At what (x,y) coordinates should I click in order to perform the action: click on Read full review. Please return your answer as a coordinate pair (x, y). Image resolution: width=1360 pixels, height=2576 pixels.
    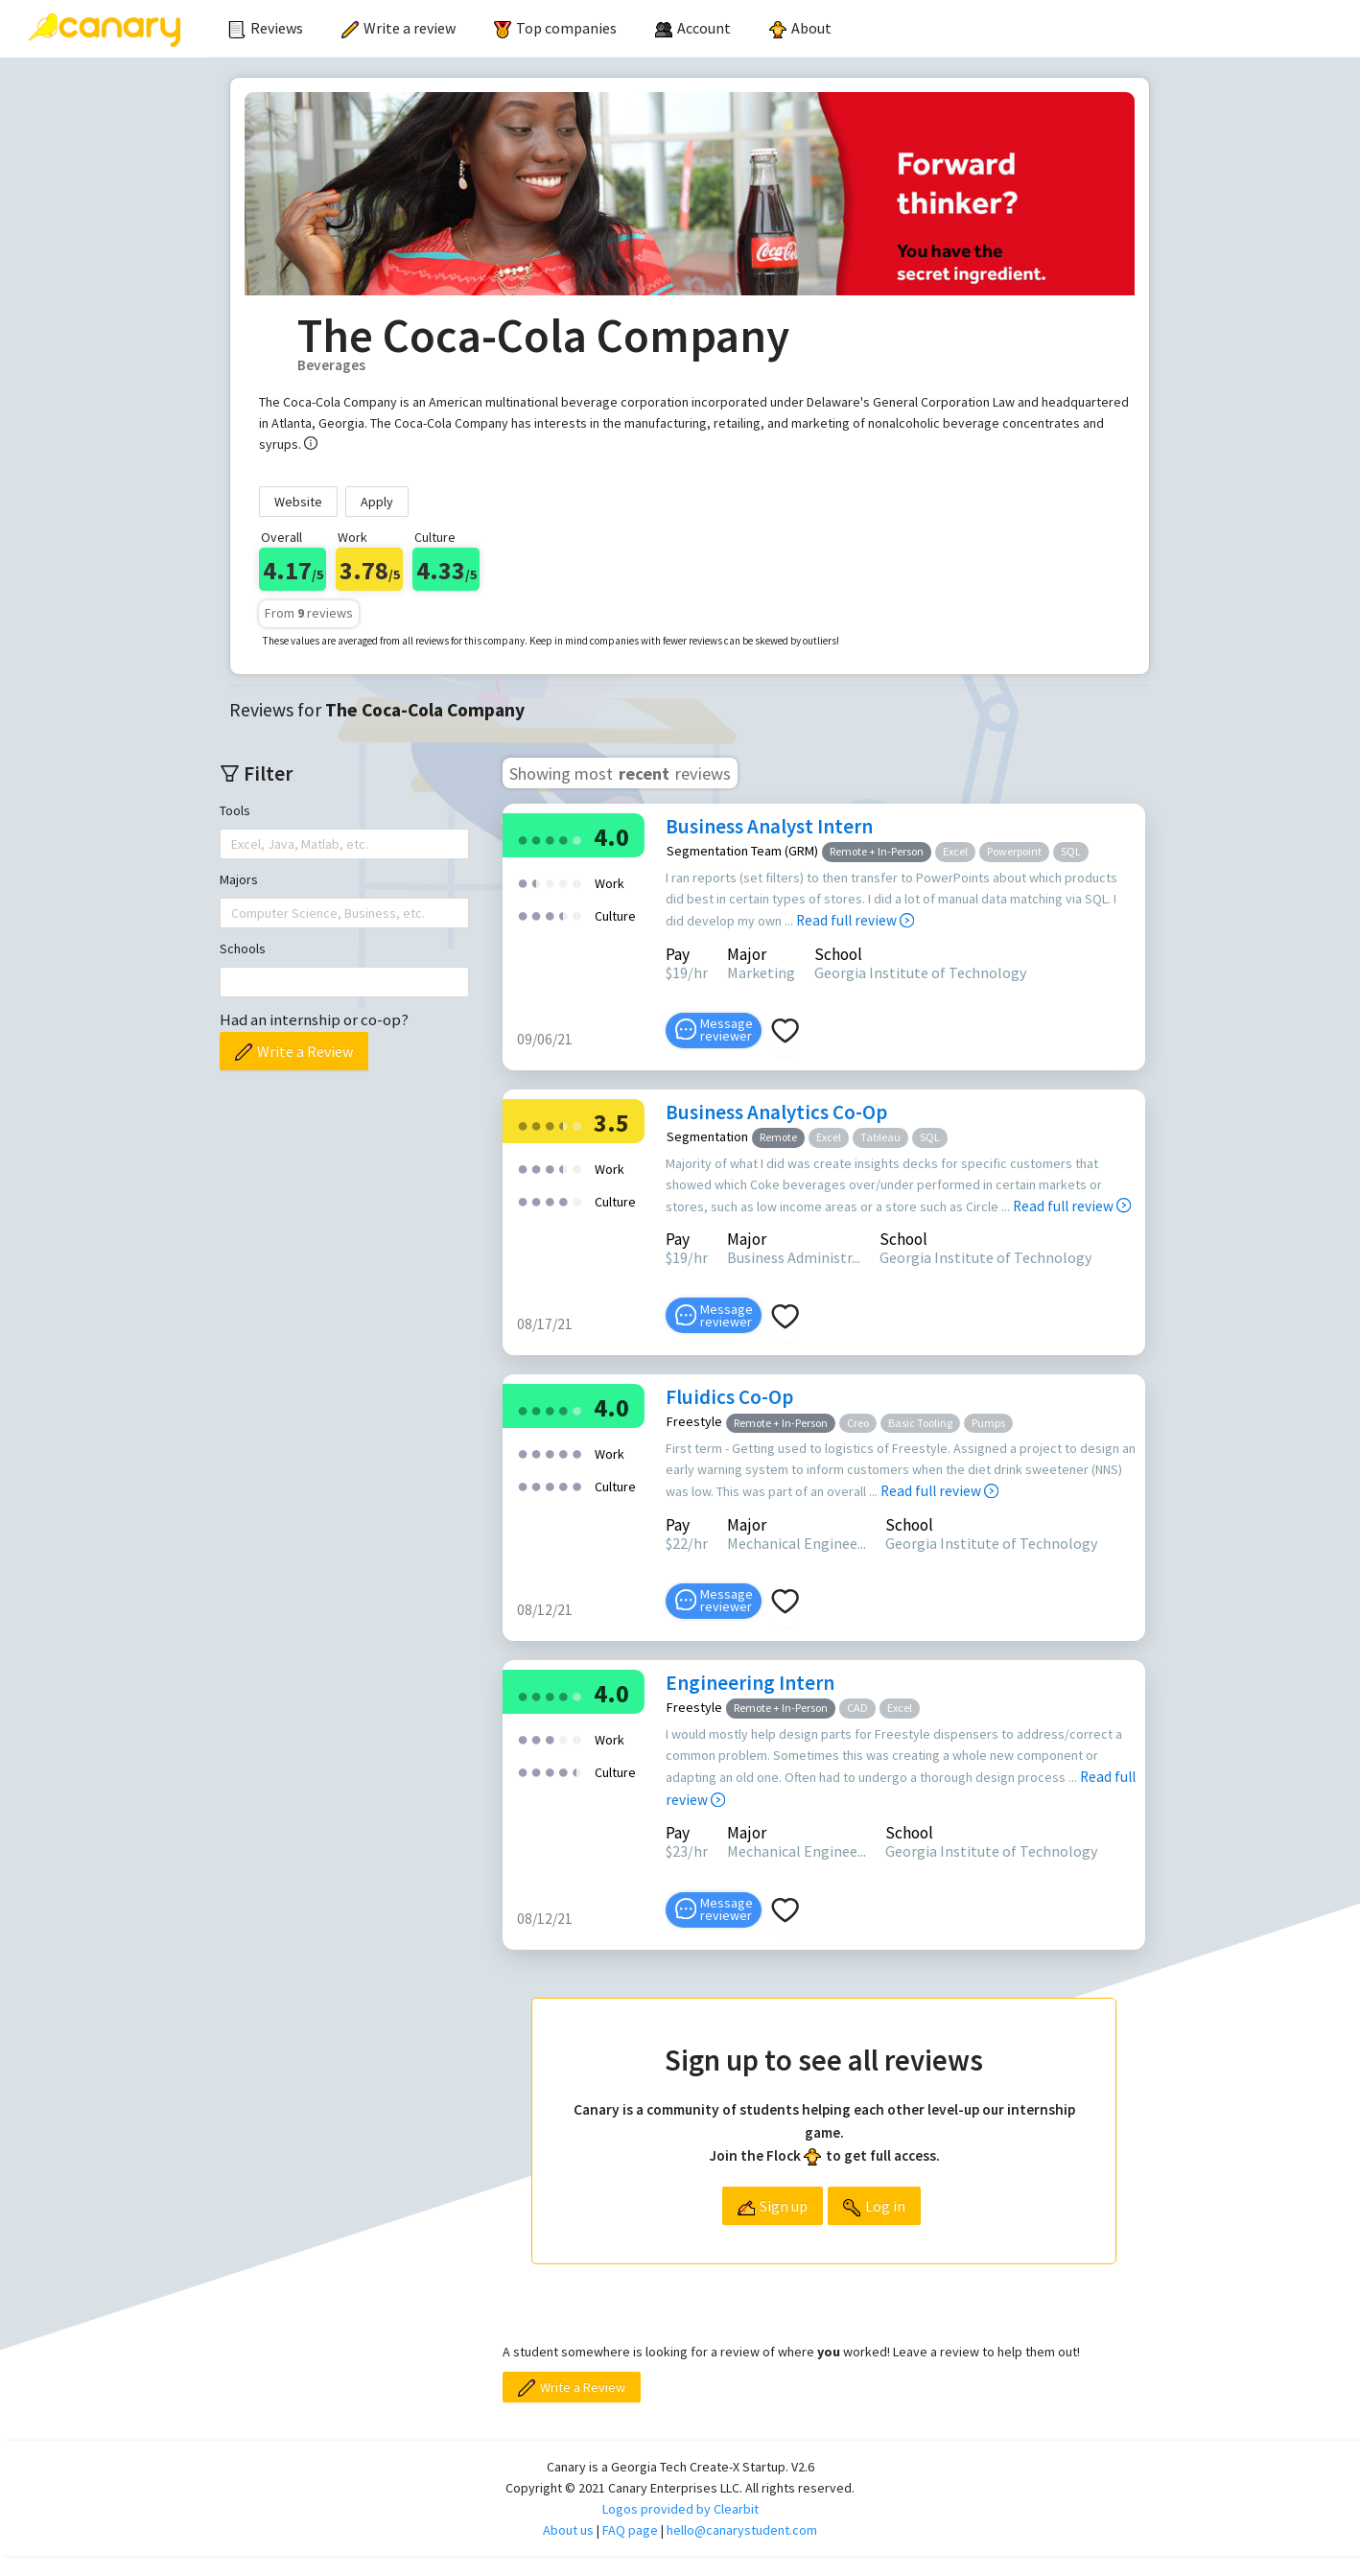
    Looking at the image, I should click on (855, 920).